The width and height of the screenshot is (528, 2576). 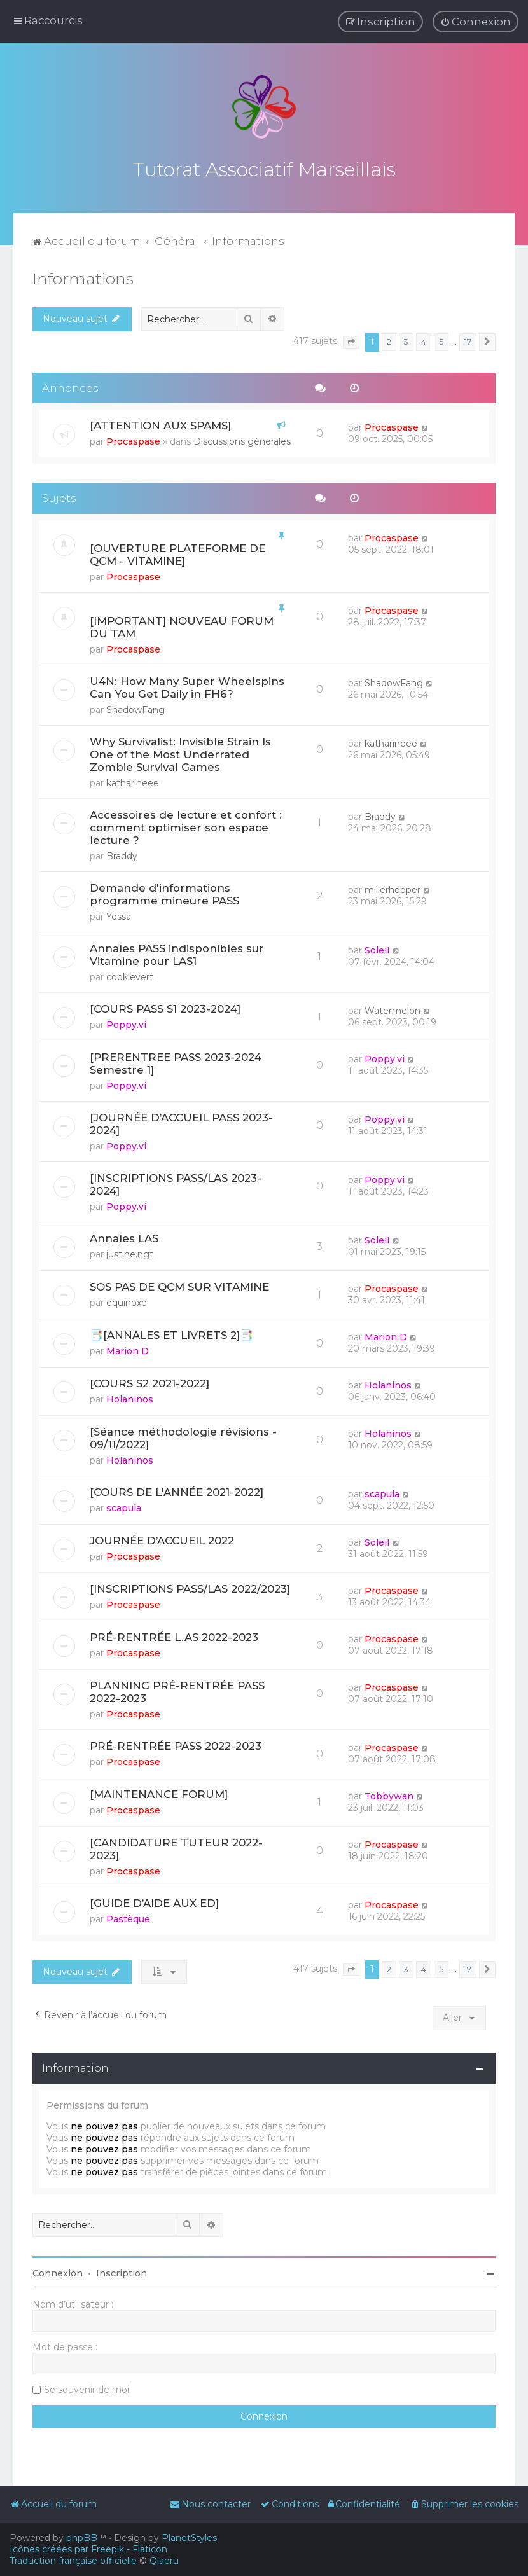 I want to click on Marion D, so click(x=127, y=1348).